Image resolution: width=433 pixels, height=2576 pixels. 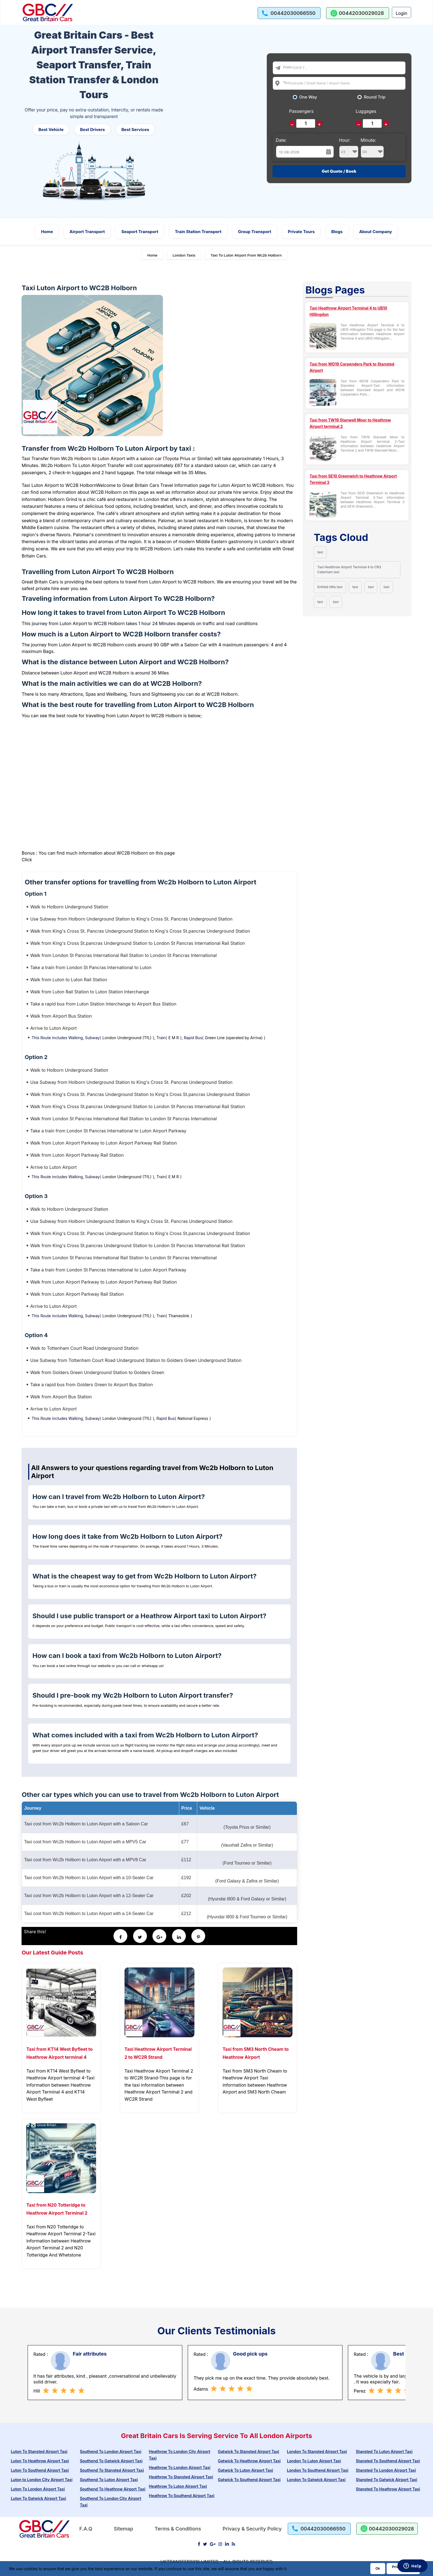 I want to click on Green Line (operated by Arriva), so click(x=234, y=1037).